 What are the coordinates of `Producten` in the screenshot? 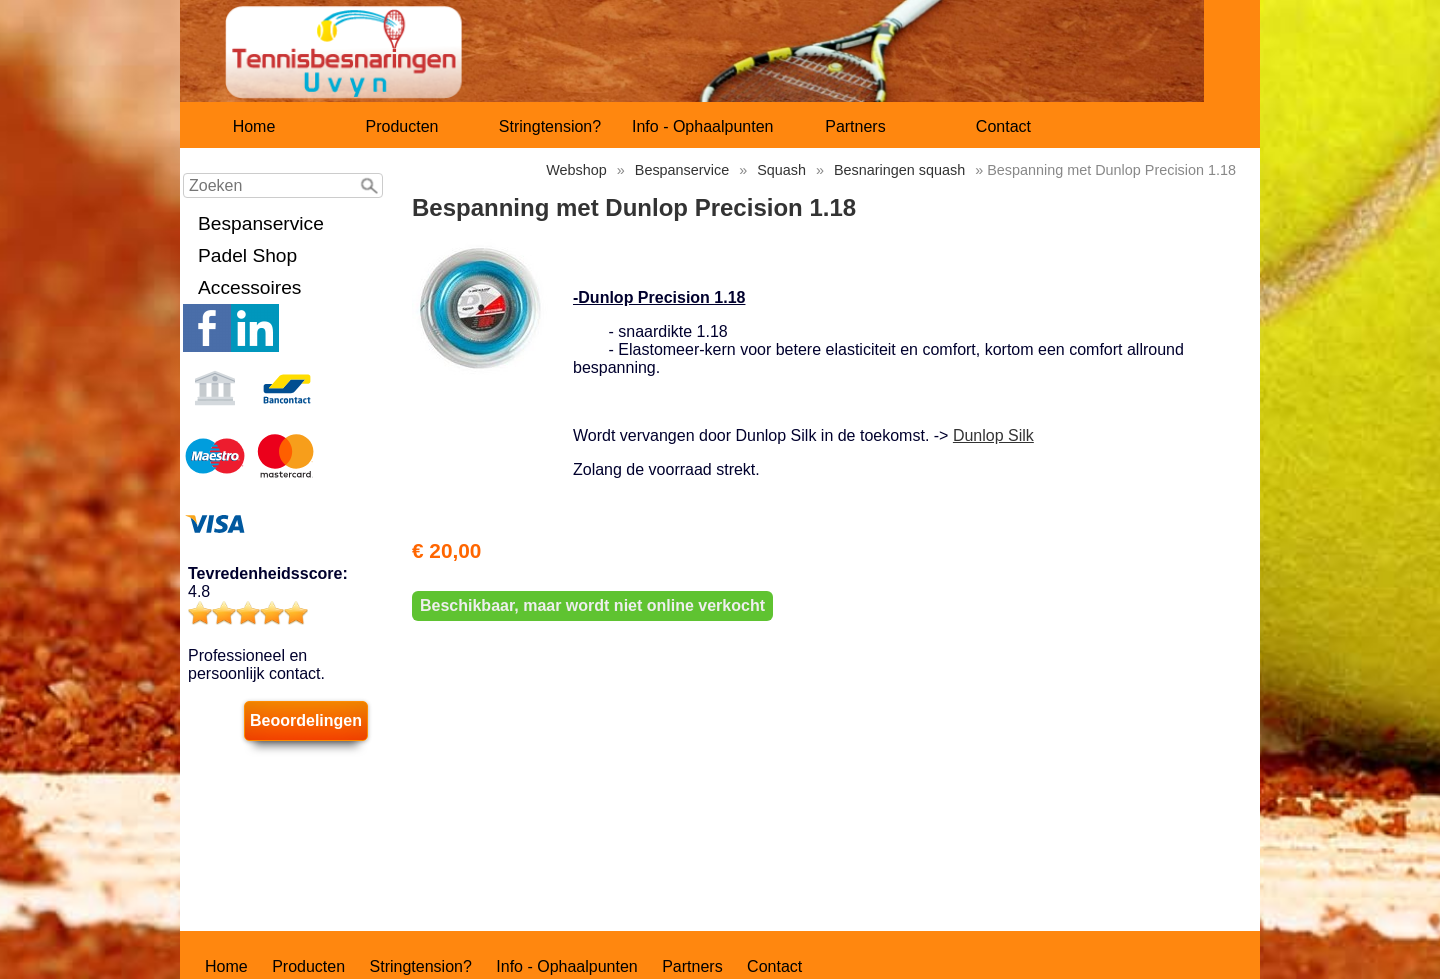 It's located at (402, 126).